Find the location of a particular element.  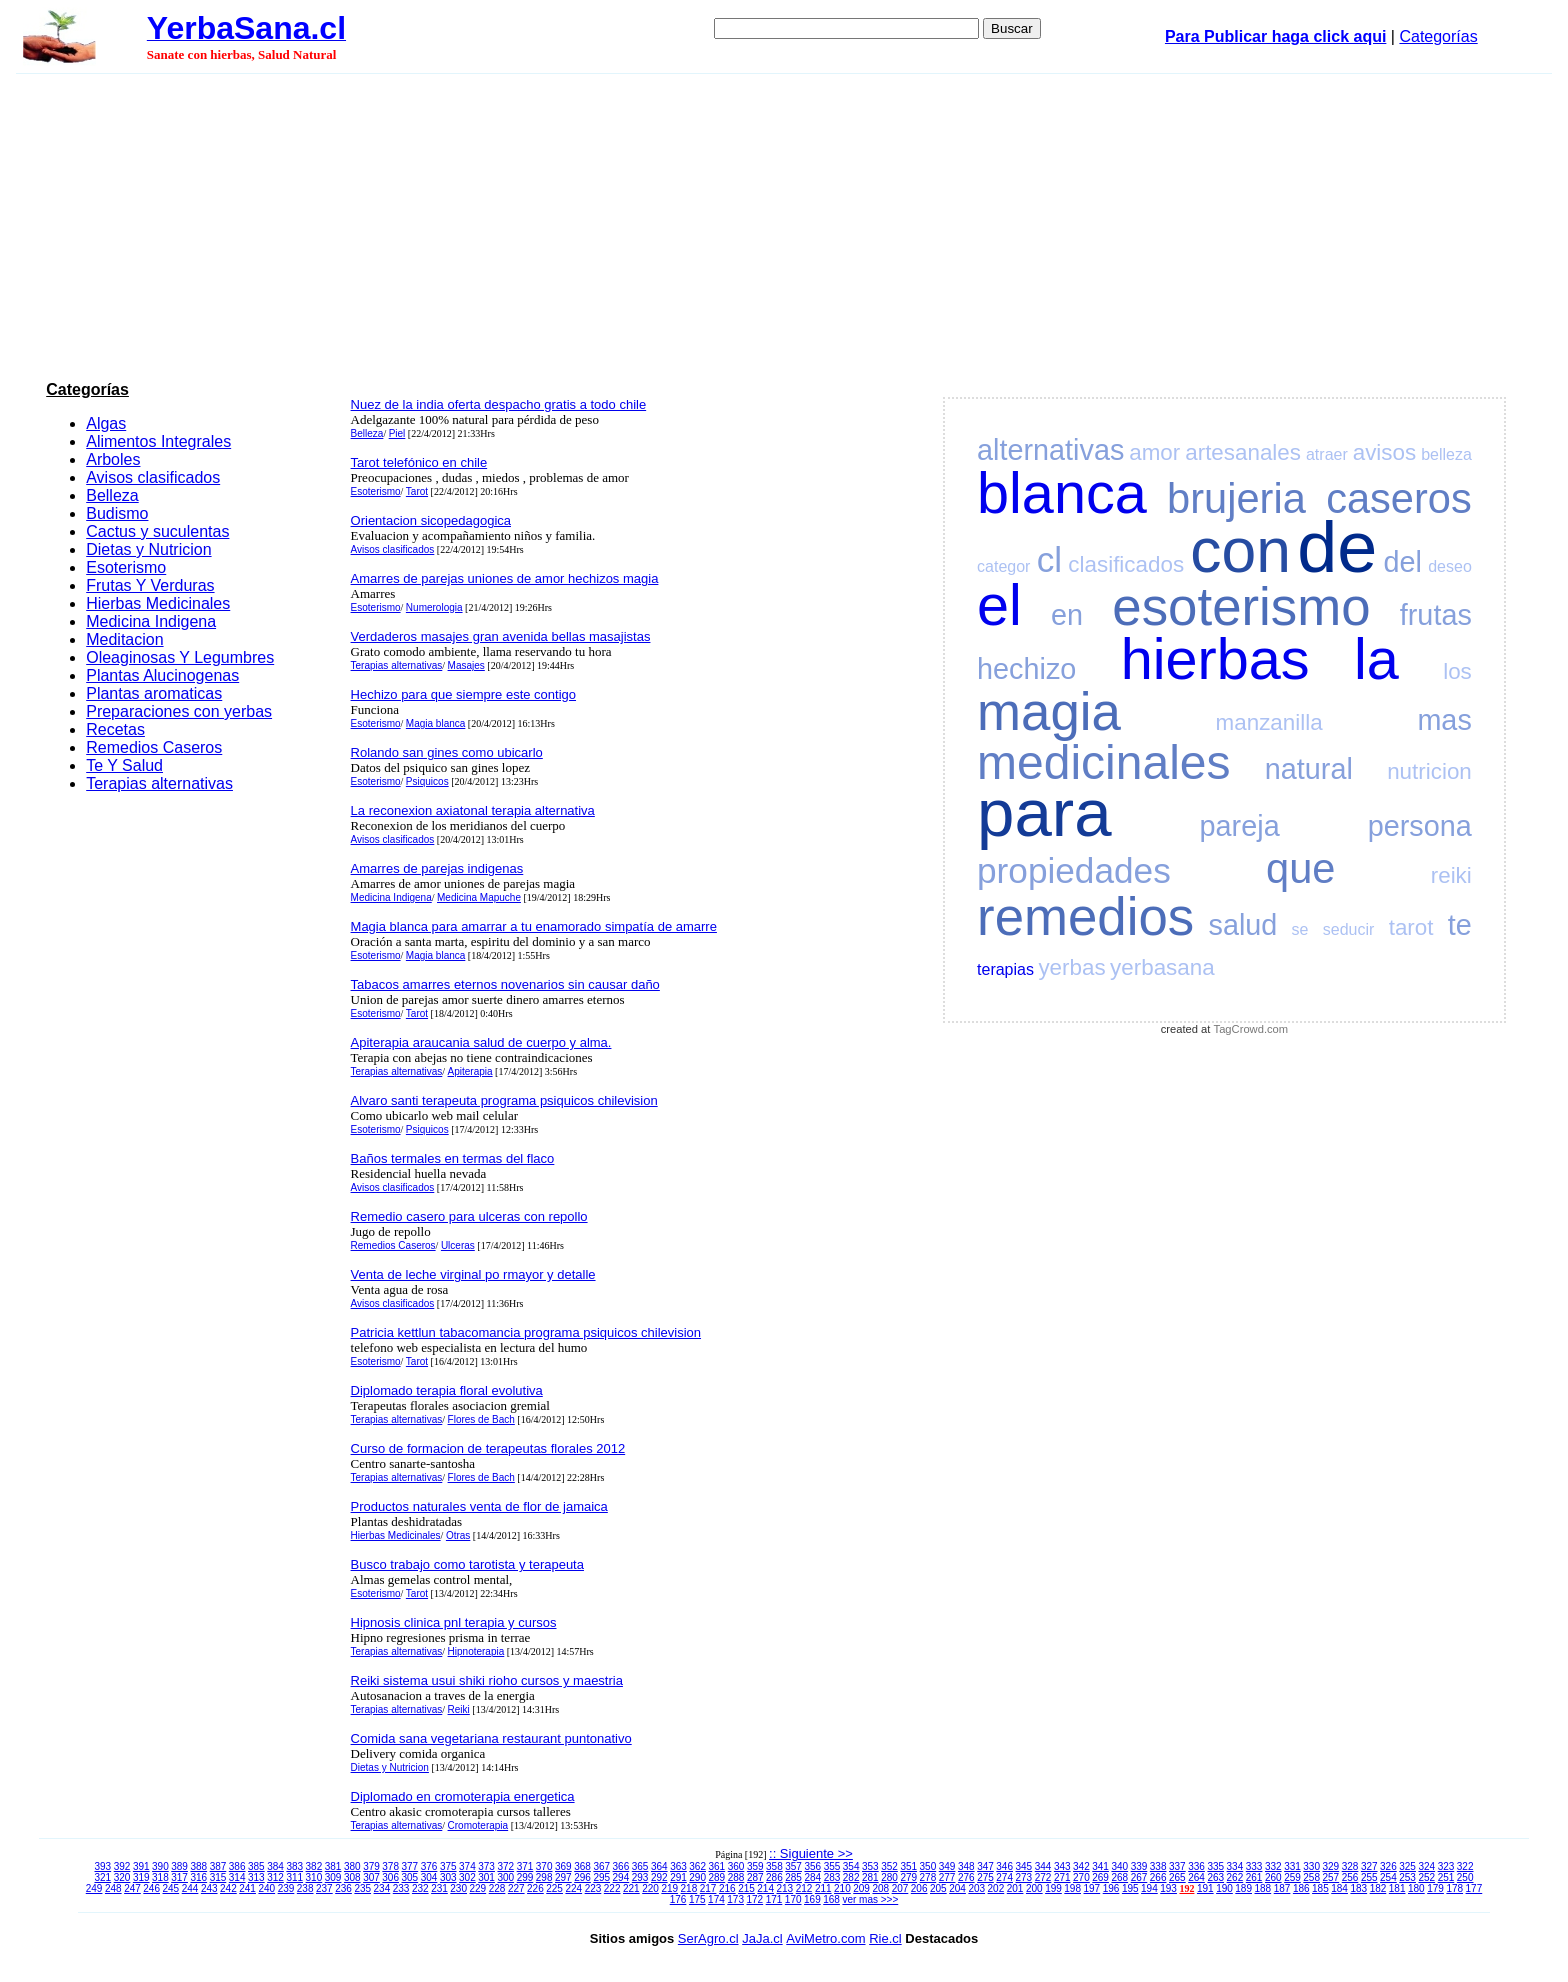

Venta de leche virginal po rmayor y detalle is located at coordinates (473, 1274).